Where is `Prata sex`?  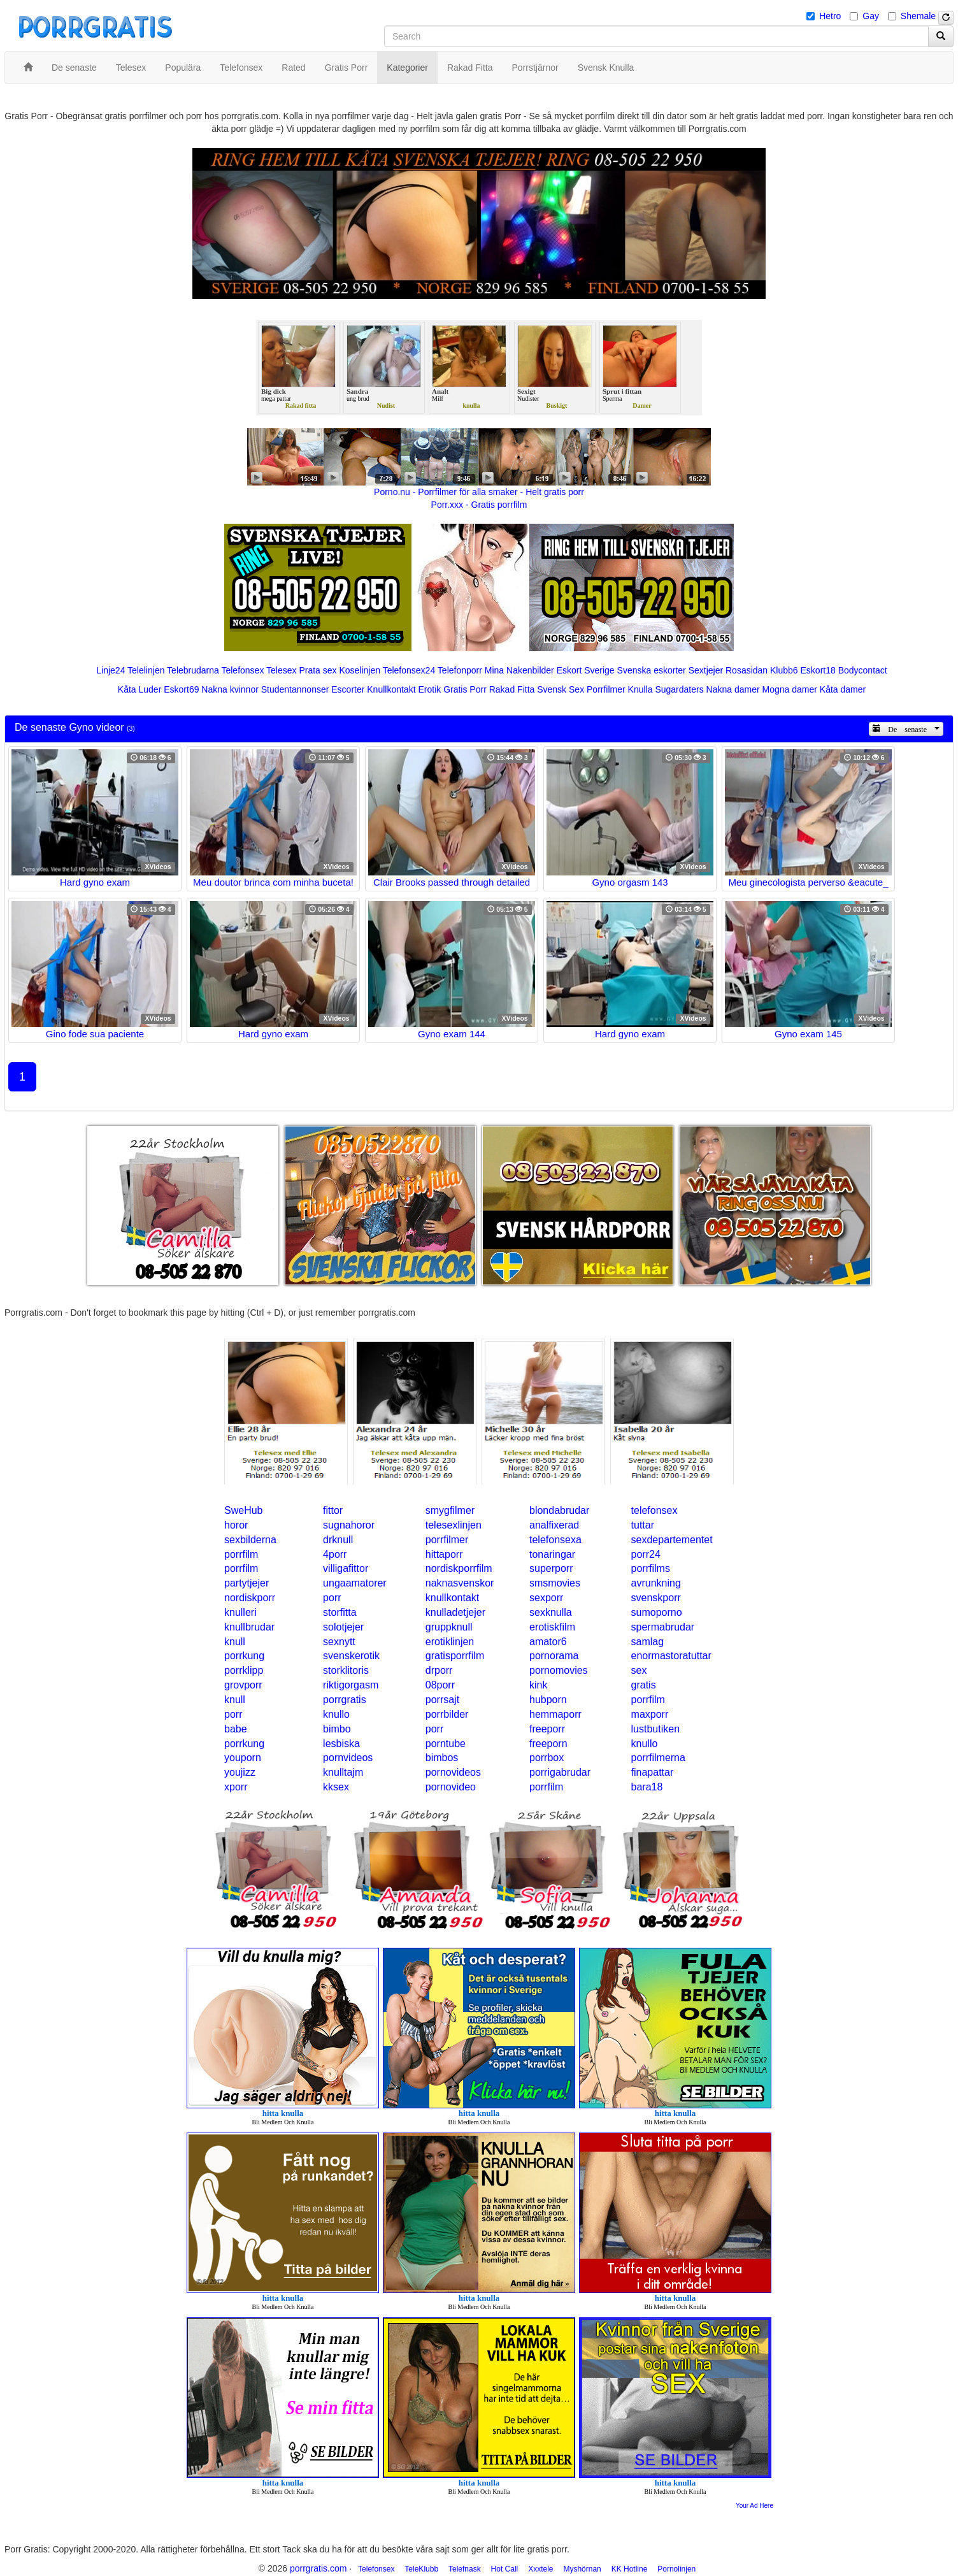 Prata sex is located at coordinates (317, 670).